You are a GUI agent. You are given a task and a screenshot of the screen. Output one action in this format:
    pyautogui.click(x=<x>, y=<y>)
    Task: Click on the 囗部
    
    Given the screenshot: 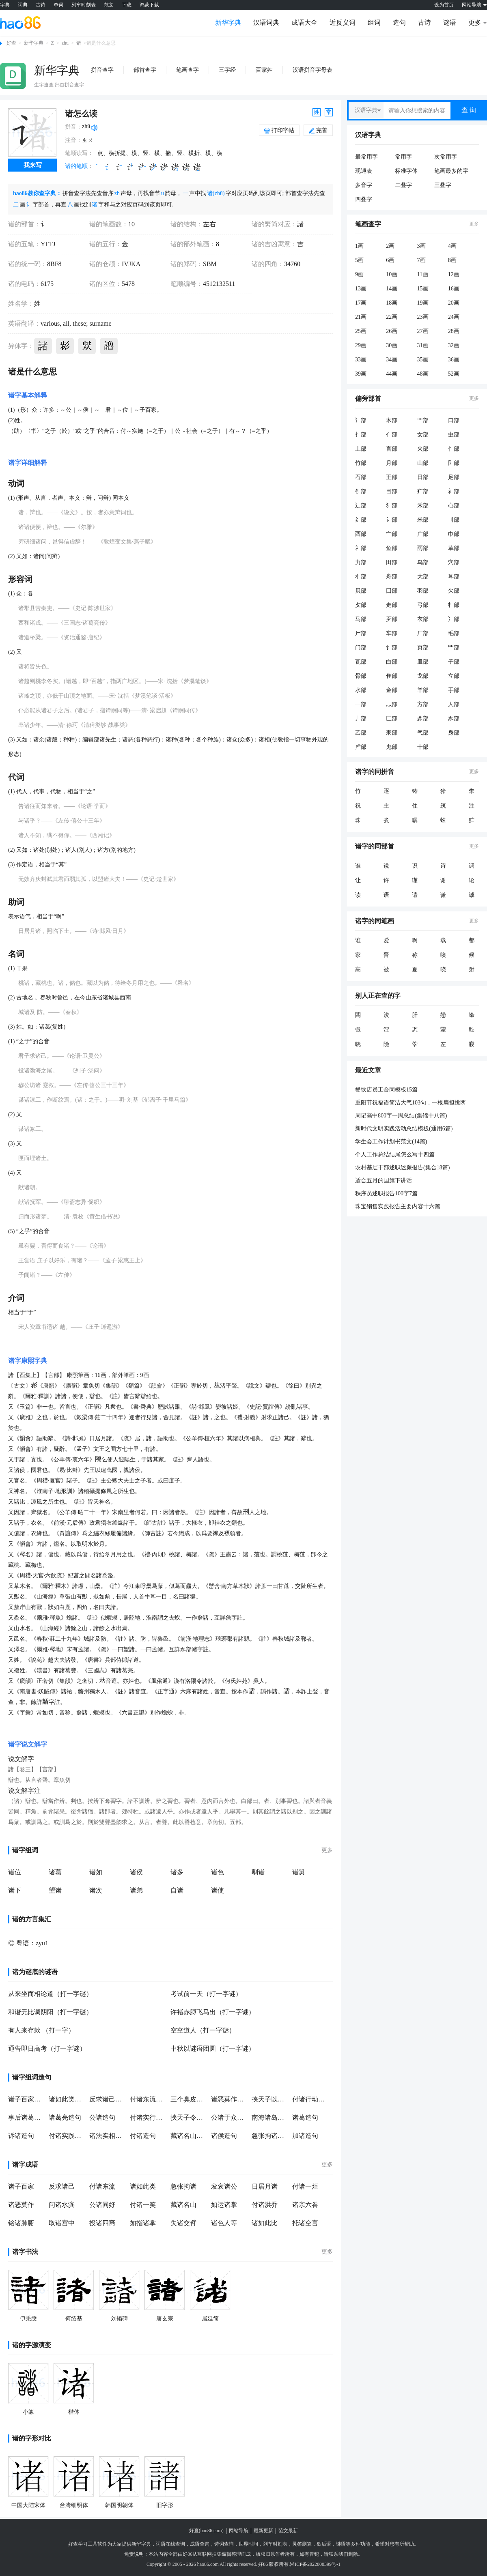 What is the action you would take?
    pyautogui.click(x=391, y=591)
    